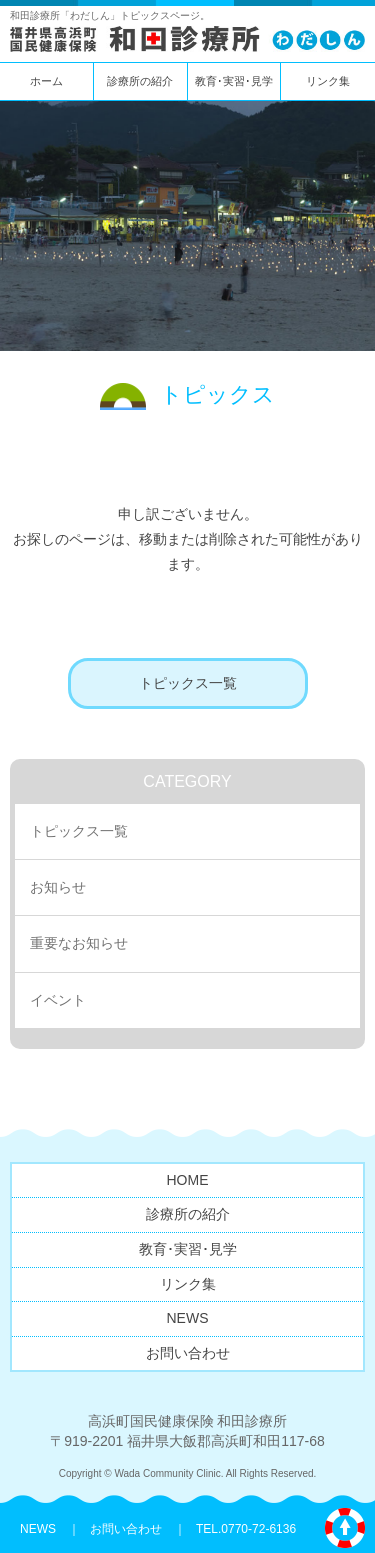 Image resolution: width=375 pixels, height=1553 pixels. Describe the element at coordinates (79, 943) in the screenshot. I see `重要なお知らせ` at that location.